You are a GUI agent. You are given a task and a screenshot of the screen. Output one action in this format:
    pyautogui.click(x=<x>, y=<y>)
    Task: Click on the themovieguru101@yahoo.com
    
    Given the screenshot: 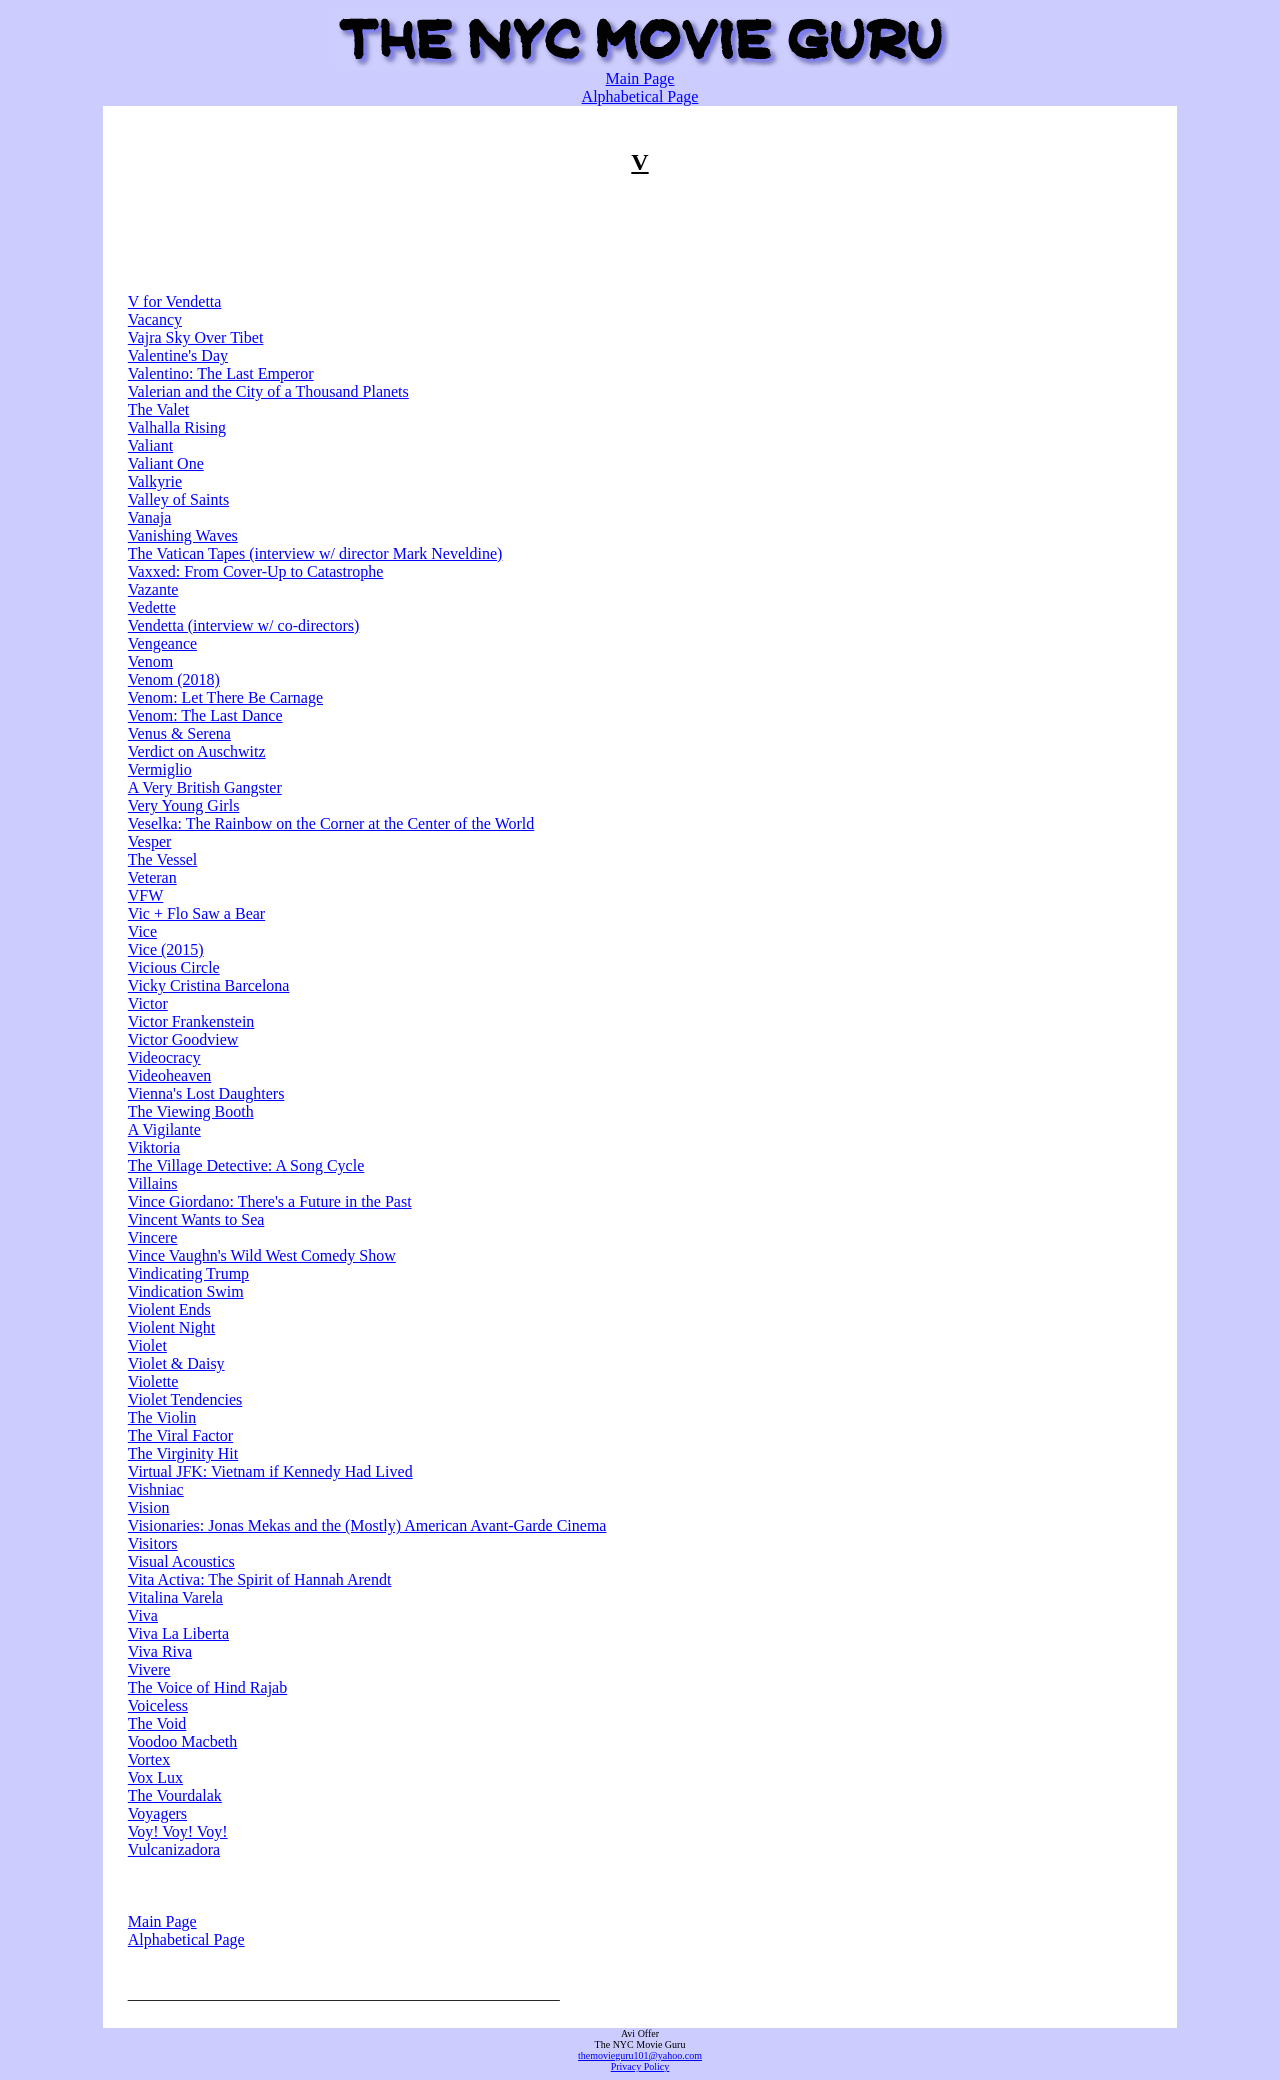 What is the action you would take?
    pyautogui.click(x=640, y=2055)
    